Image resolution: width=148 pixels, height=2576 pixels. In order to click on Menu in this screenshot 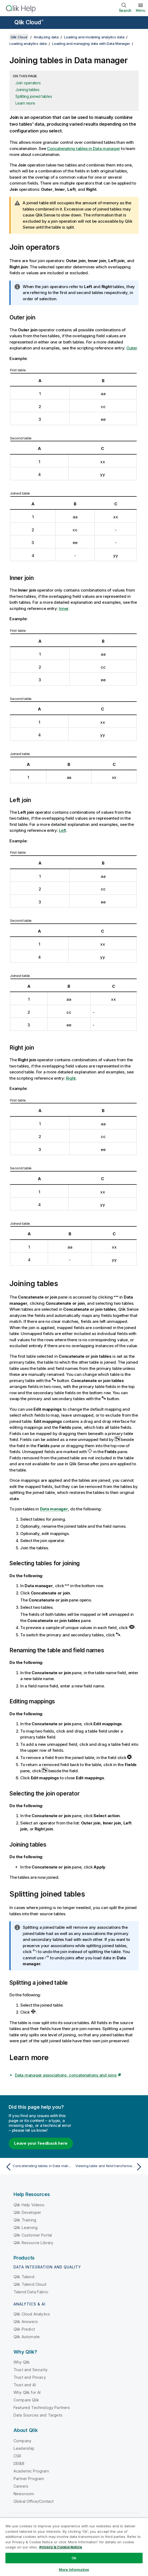, I will do `click(140, 10)`.